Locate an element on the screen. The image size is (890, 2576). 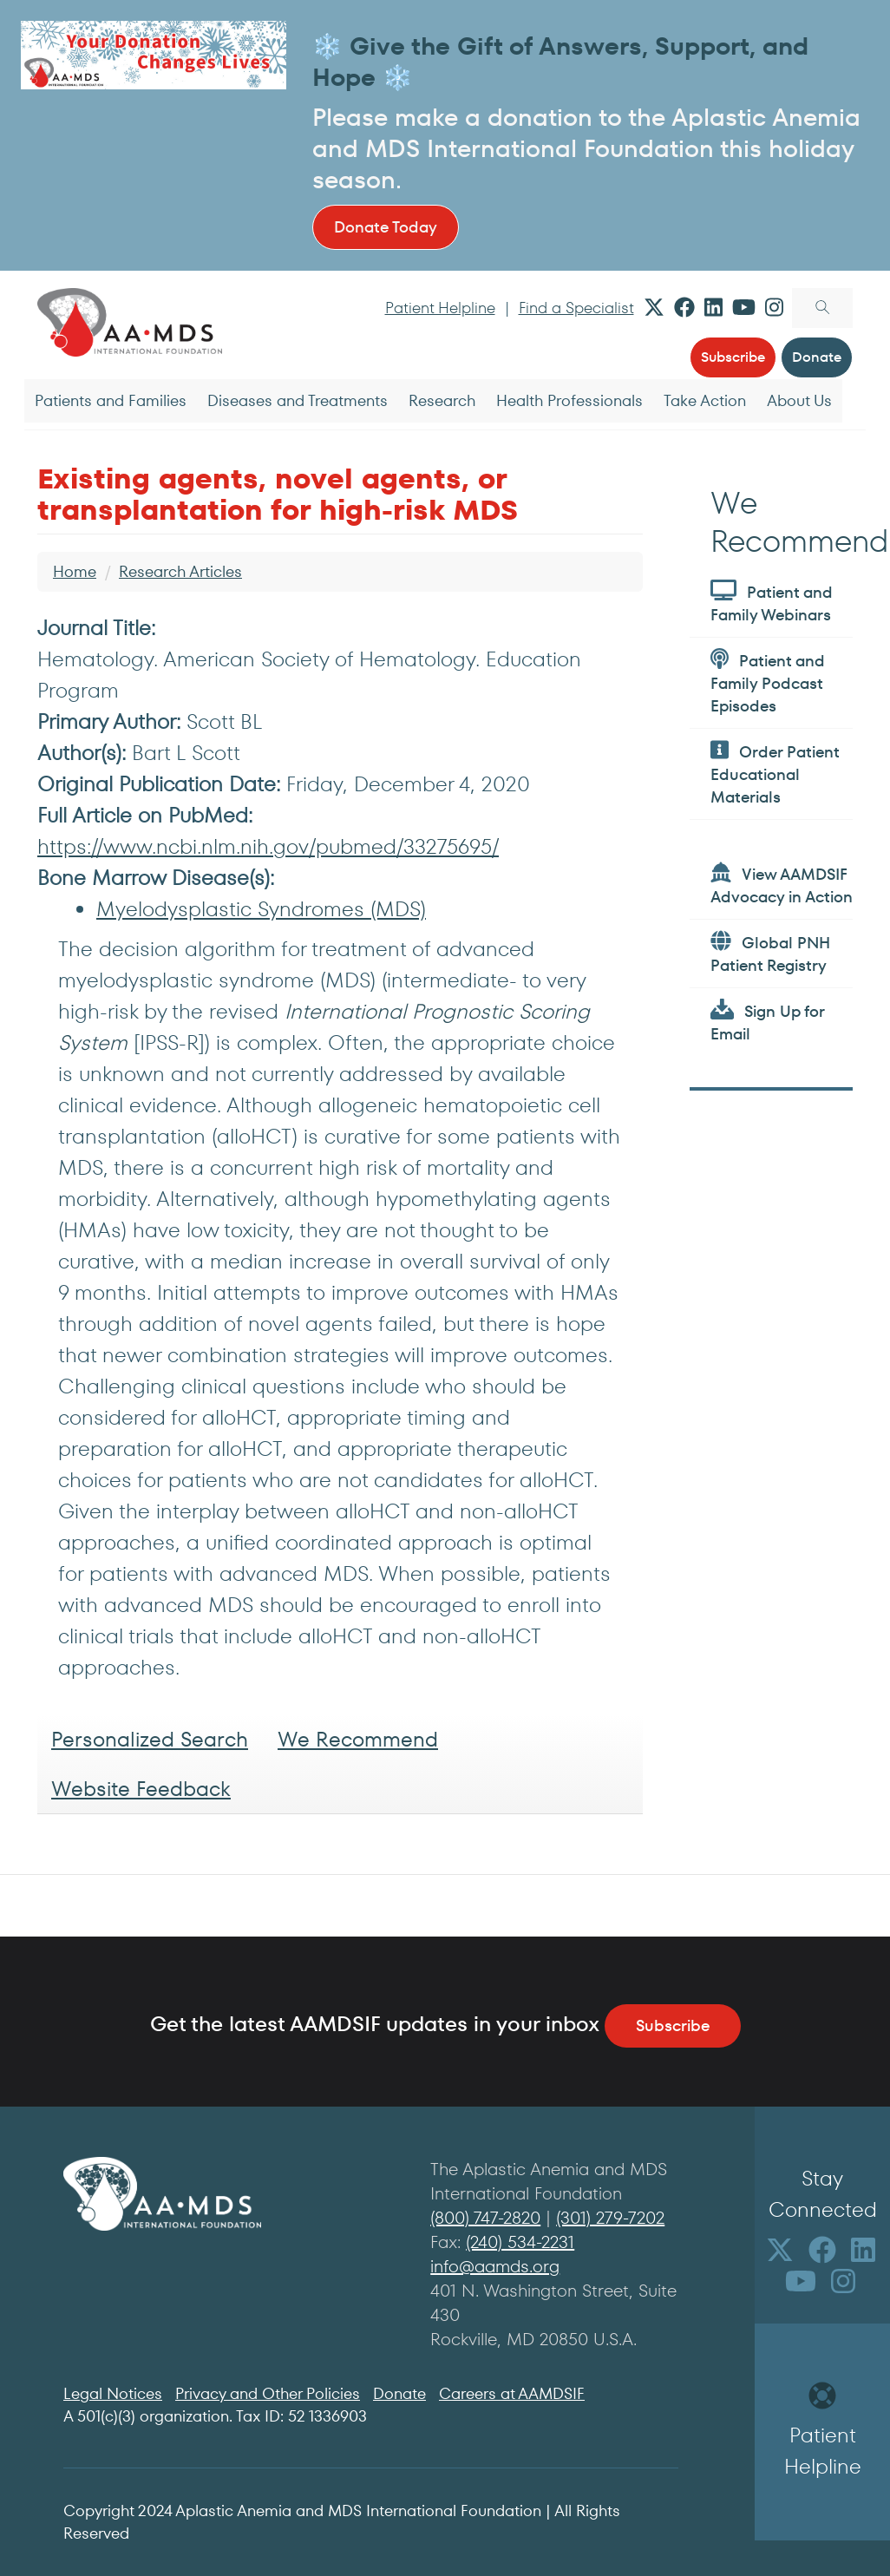
Patients and Families is located at coordinates (111, 400).